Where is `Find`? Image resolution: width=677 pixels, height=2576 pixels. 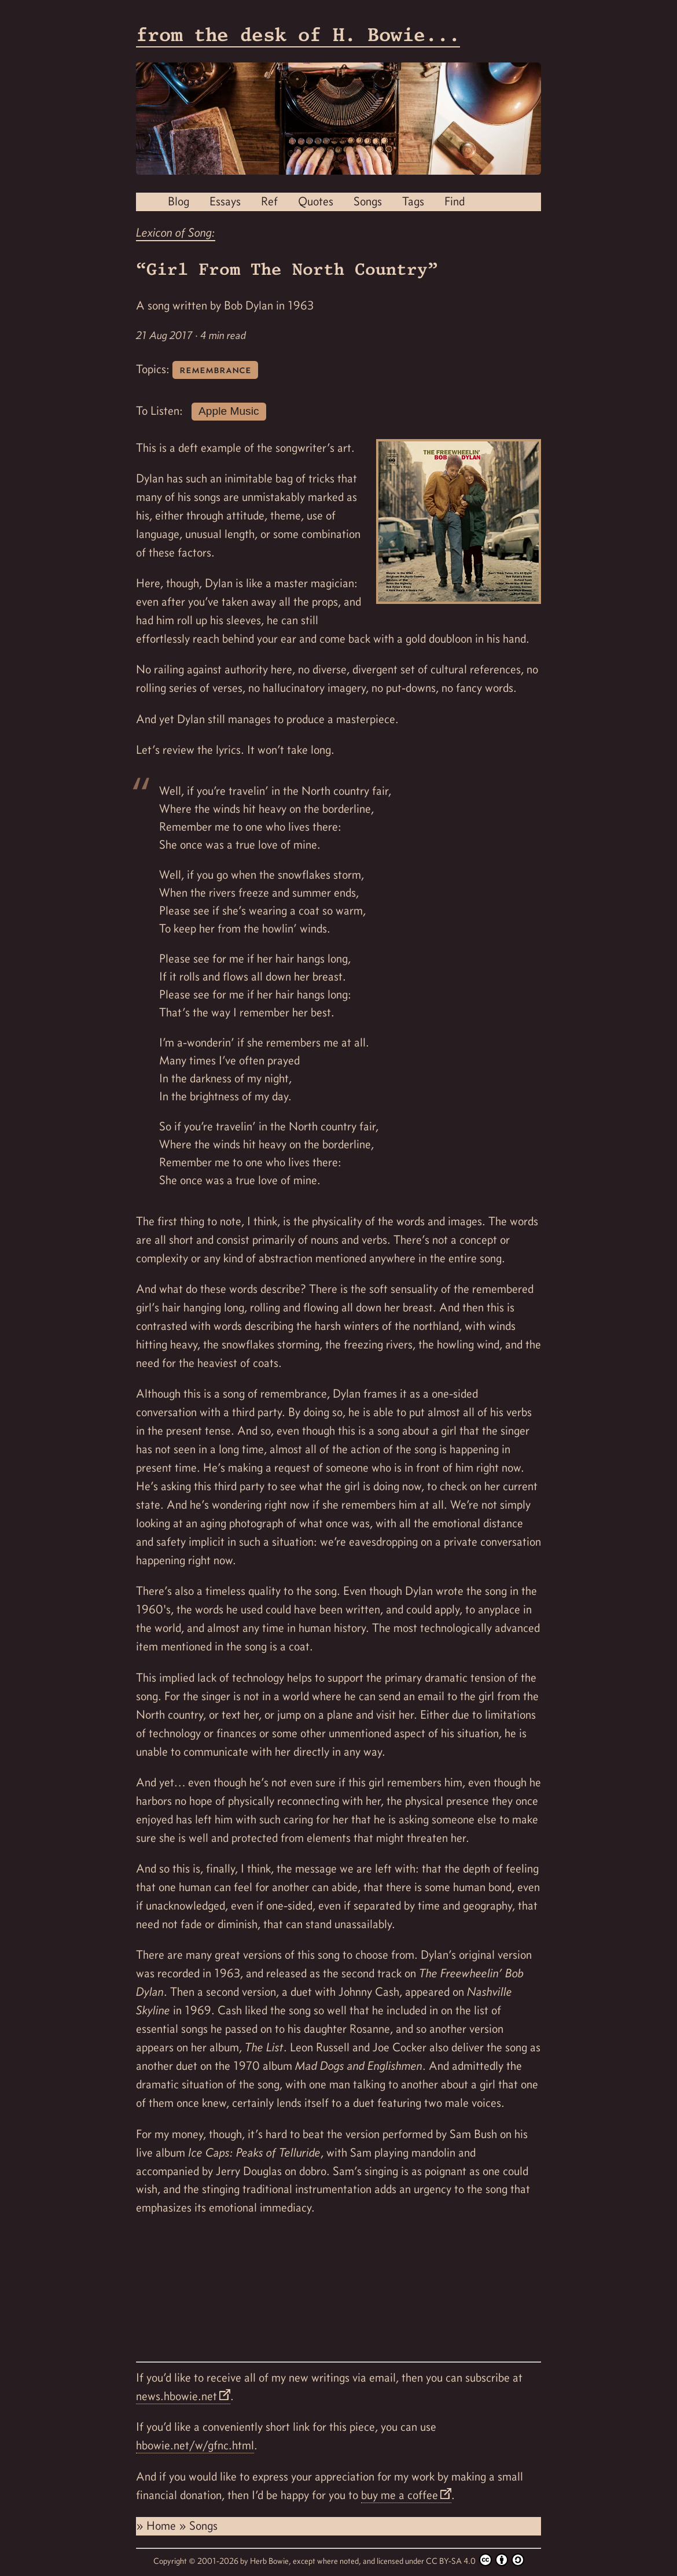 Find is located at coordinates (454, 201).